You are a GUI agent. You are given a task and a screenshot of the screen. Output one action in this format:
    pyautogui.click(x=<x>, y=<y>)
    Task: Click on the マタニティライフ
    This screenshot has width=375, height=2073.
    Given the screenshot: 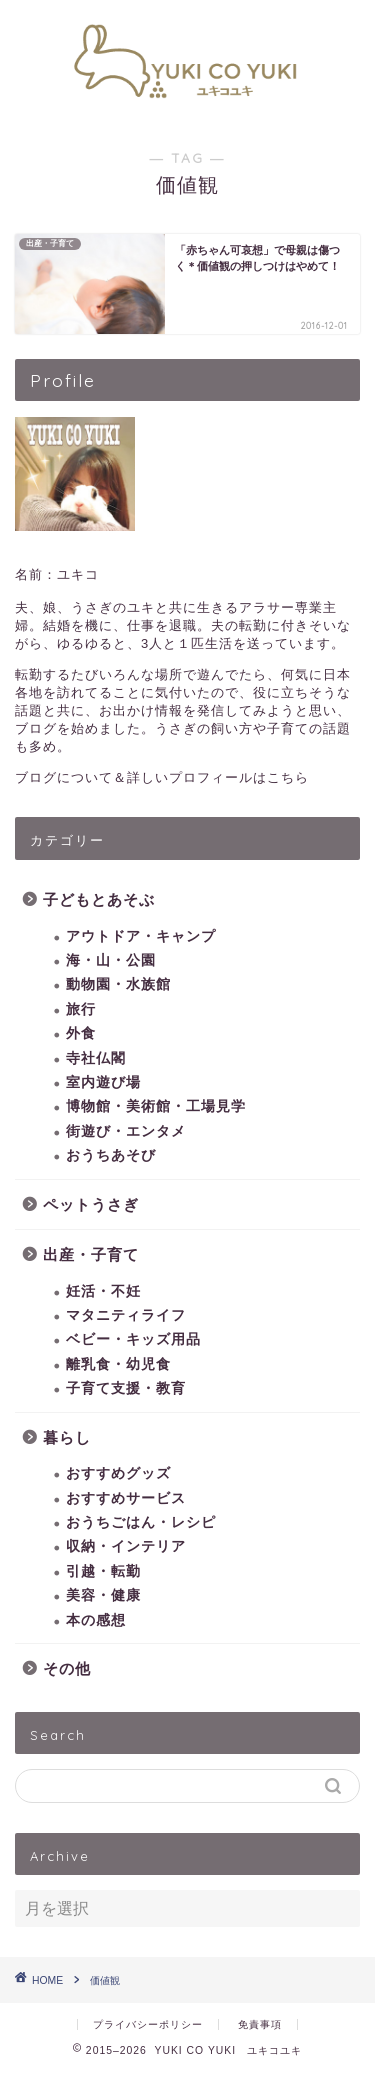 What is the action you would take?
    pyautogui.click(x=126, y=1315)
    